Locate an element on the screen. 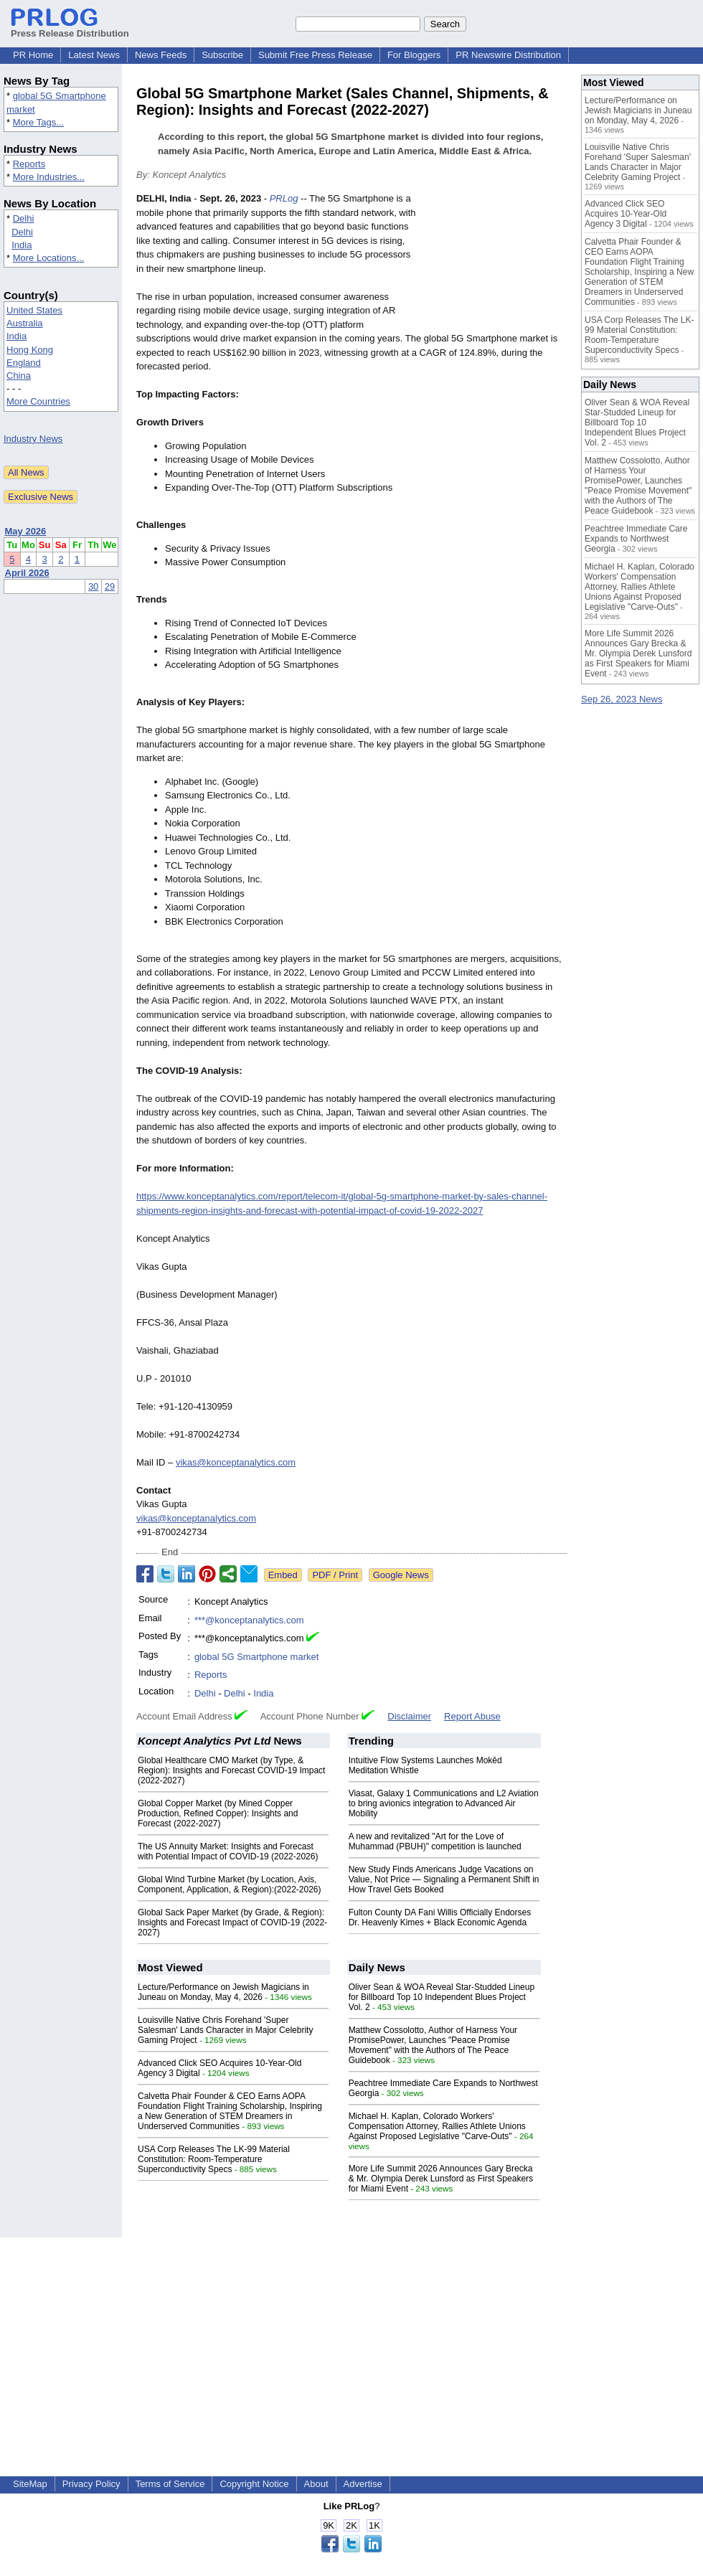 The width and height of the screenshot is (703, 2576). Subscribe is located at coordinates (222, 54).